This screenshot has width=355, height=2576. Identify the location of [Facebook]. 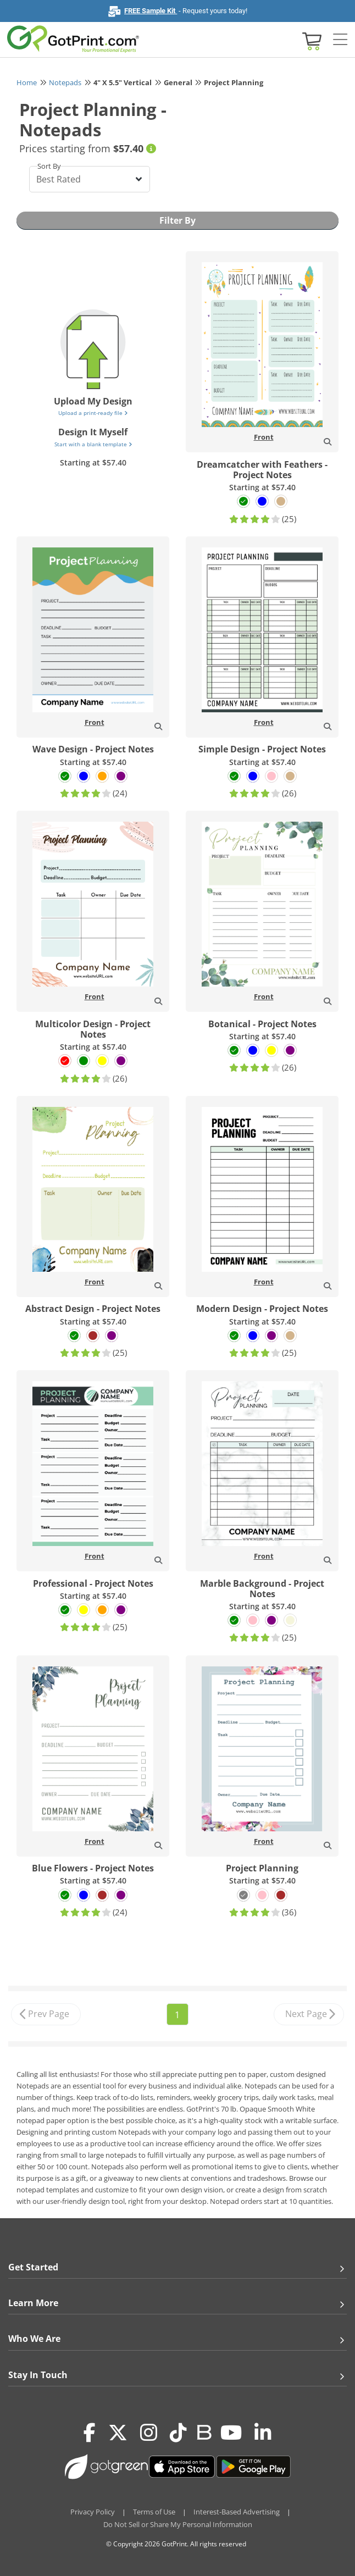
(89, 2433).